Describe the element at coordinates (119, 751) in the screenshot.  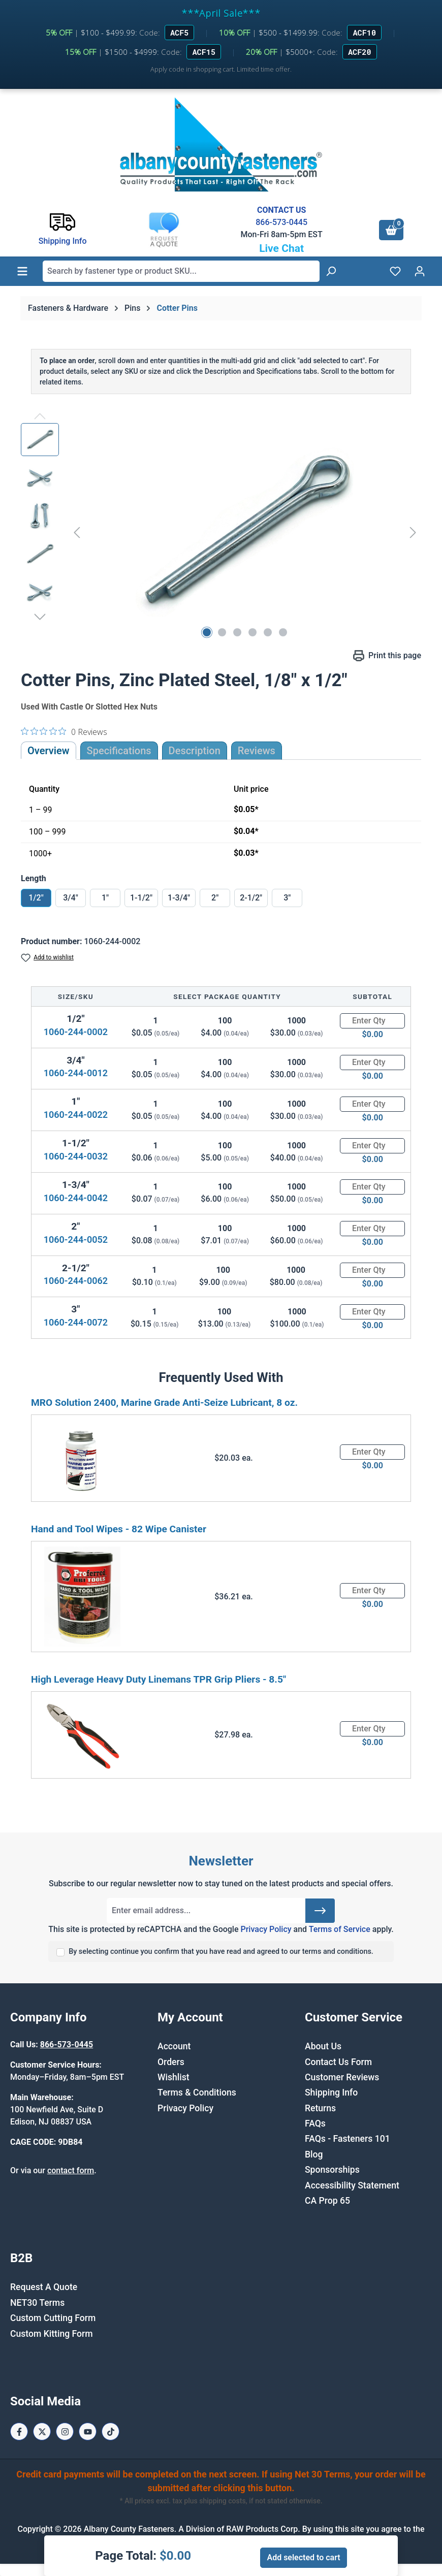
I see `Specifications [tab]` at that location.